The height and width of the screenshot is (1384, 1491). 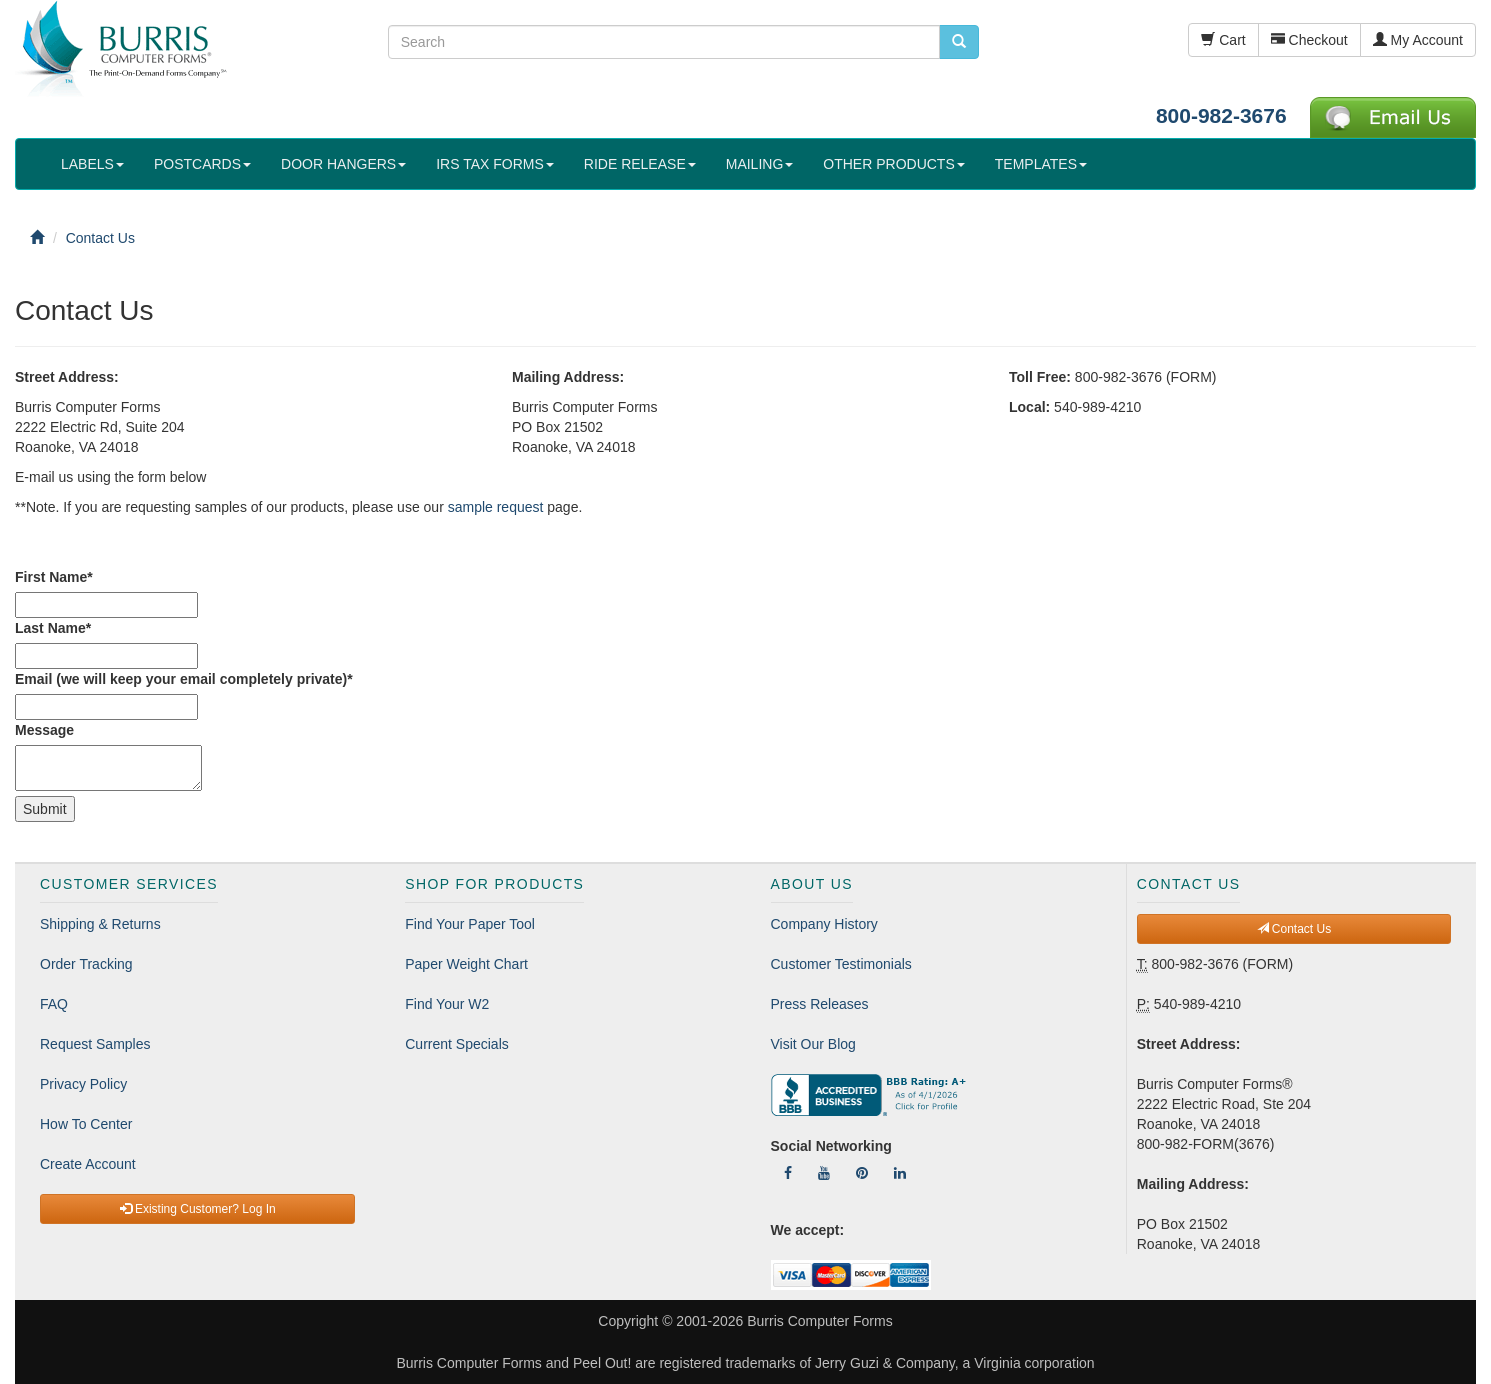 What do you see at coordinates (88, 1164) in the screenshot?
I see `Create Account` at bounding box center [88, 1164].